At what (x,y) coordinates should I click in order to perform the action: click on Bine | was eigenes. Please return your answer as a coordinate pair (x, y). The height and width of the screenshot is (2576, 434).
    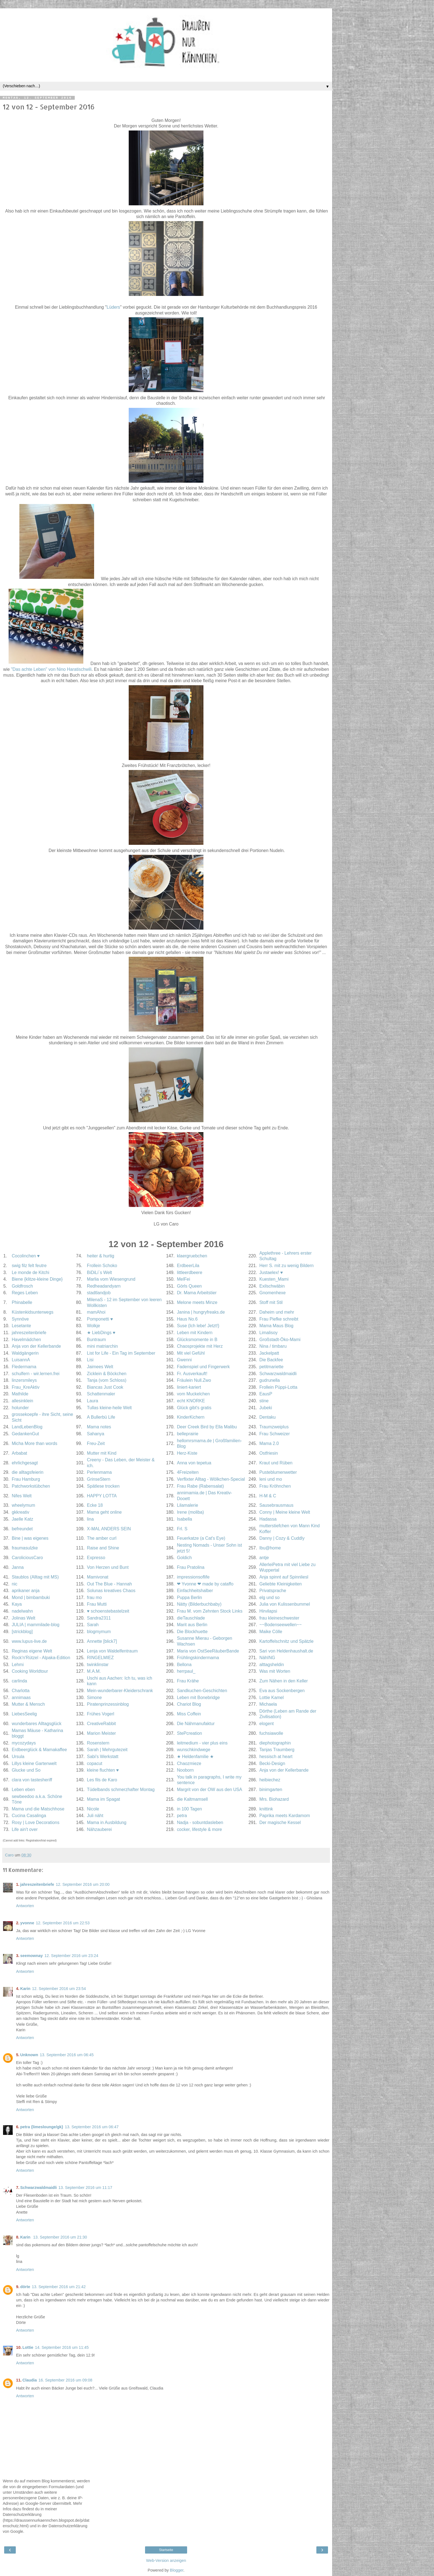
    Looking at the image, I should click on (30, 1538).